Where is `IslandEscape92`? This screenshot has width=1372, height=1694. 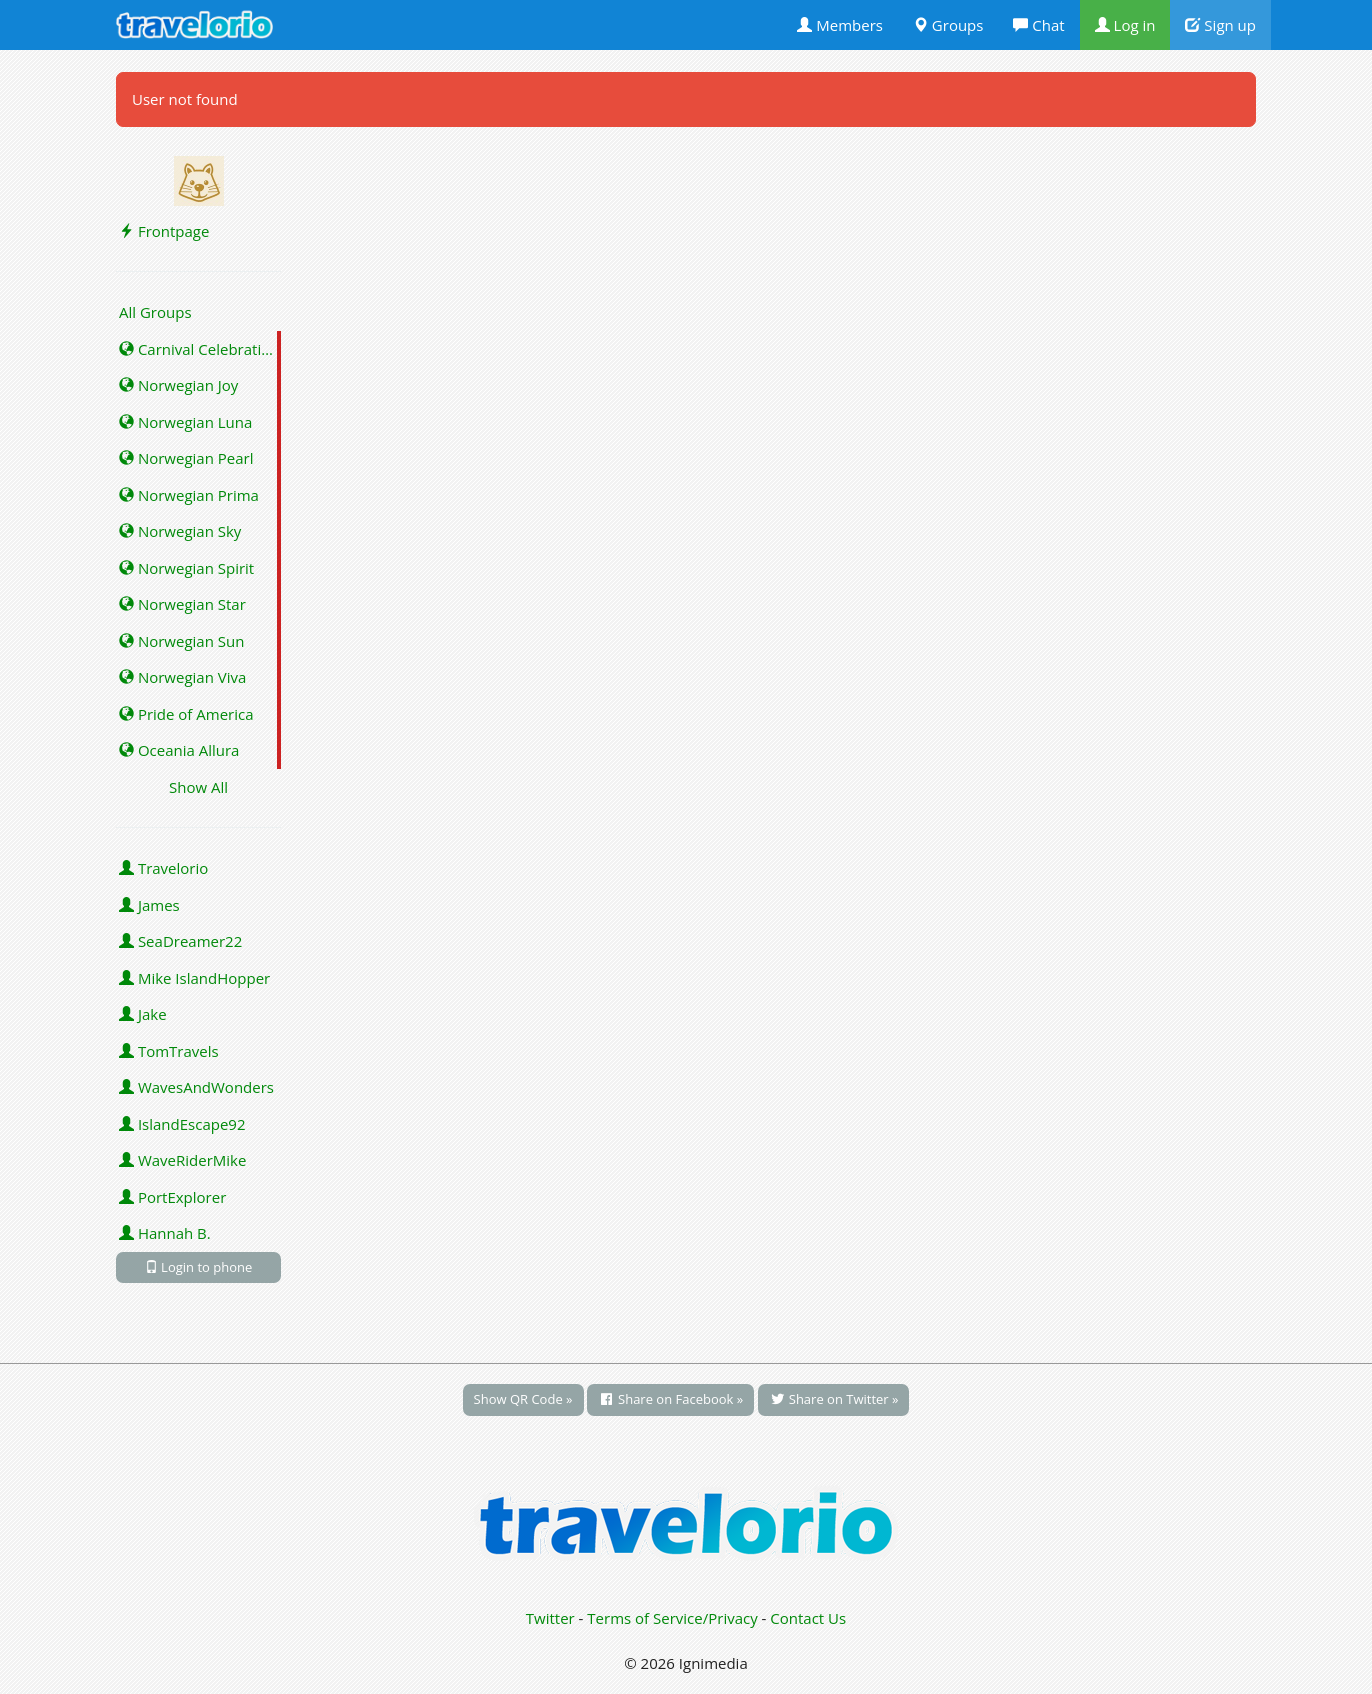 IslandEscape92 is located at coordinates (182, 1124).